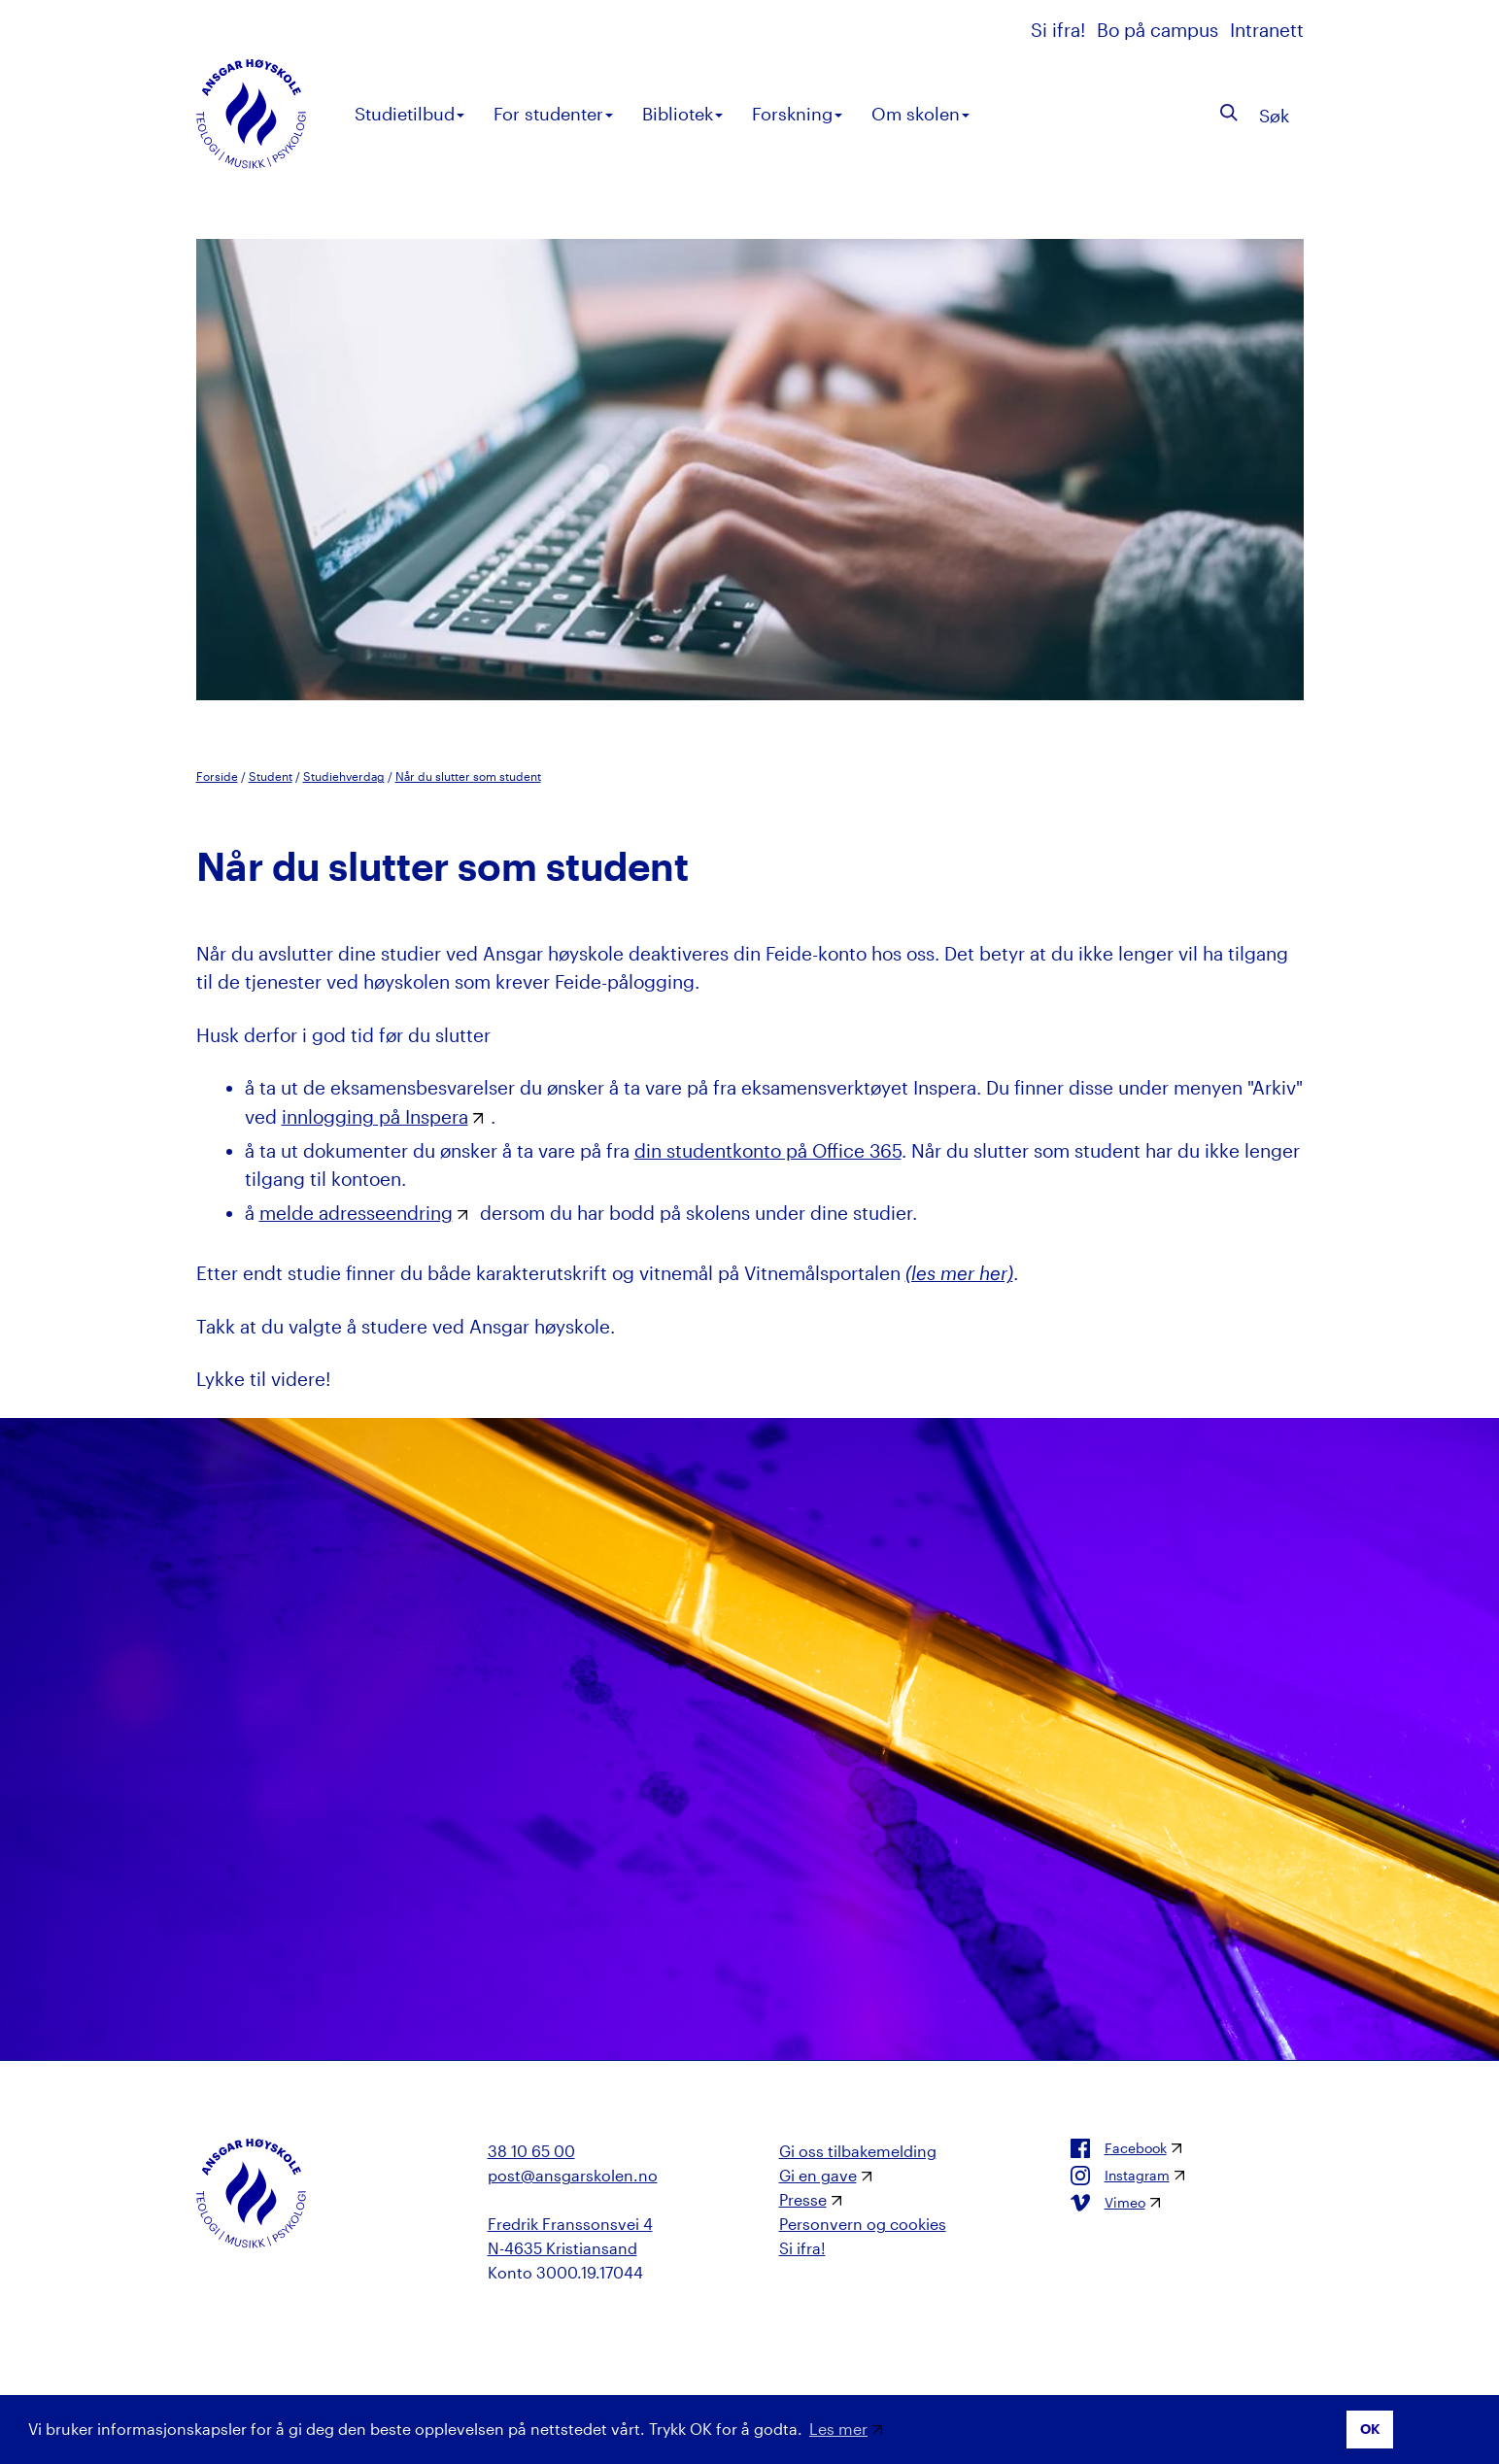  I want to click on Les mer [button], so click(838, 2428).